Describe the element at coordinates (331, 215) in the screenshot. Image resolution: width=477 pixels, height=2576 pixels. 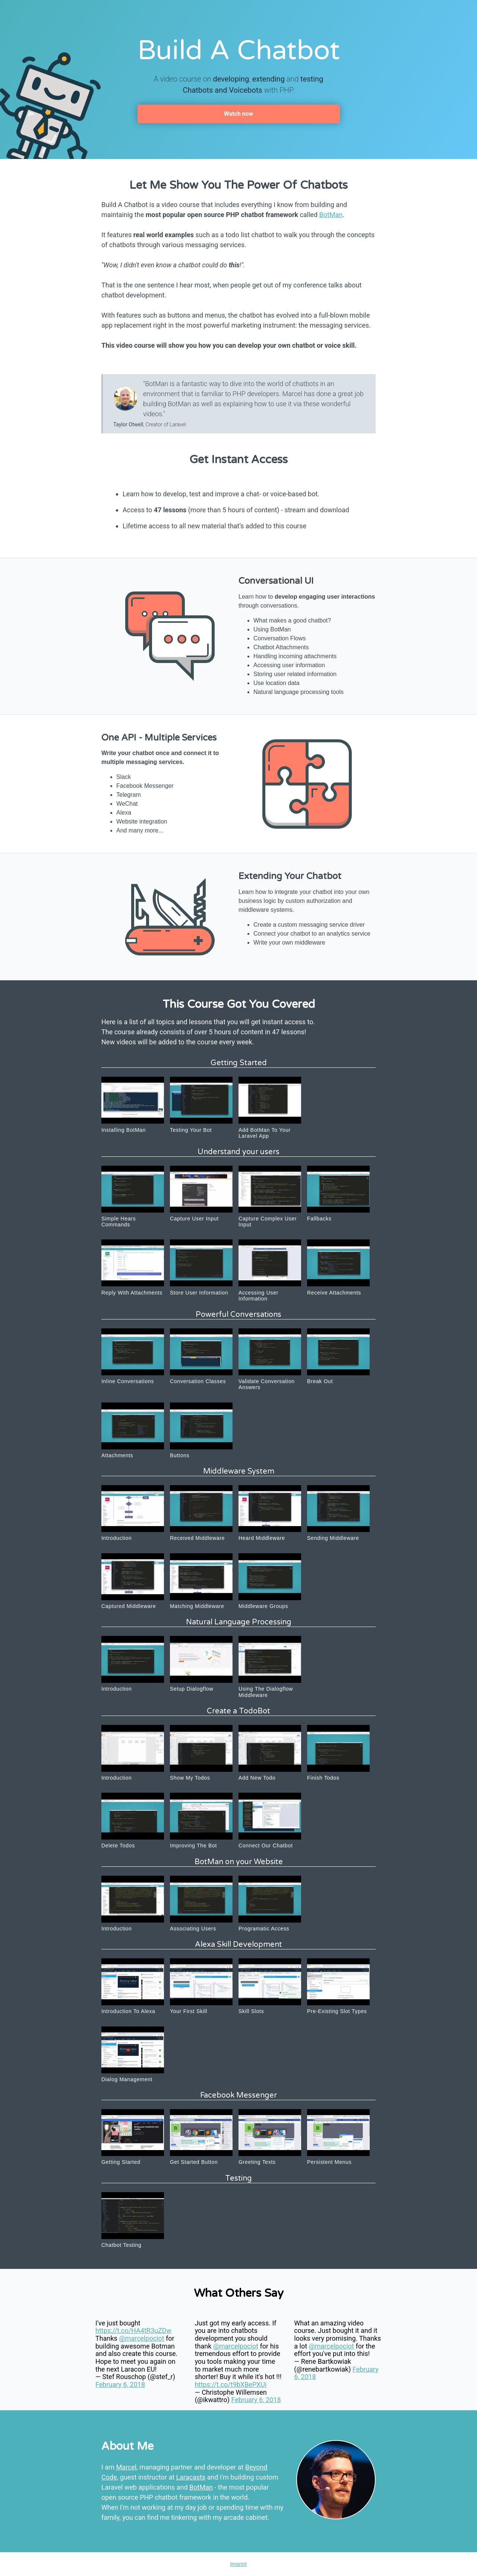
I see `BotMan` at that location.